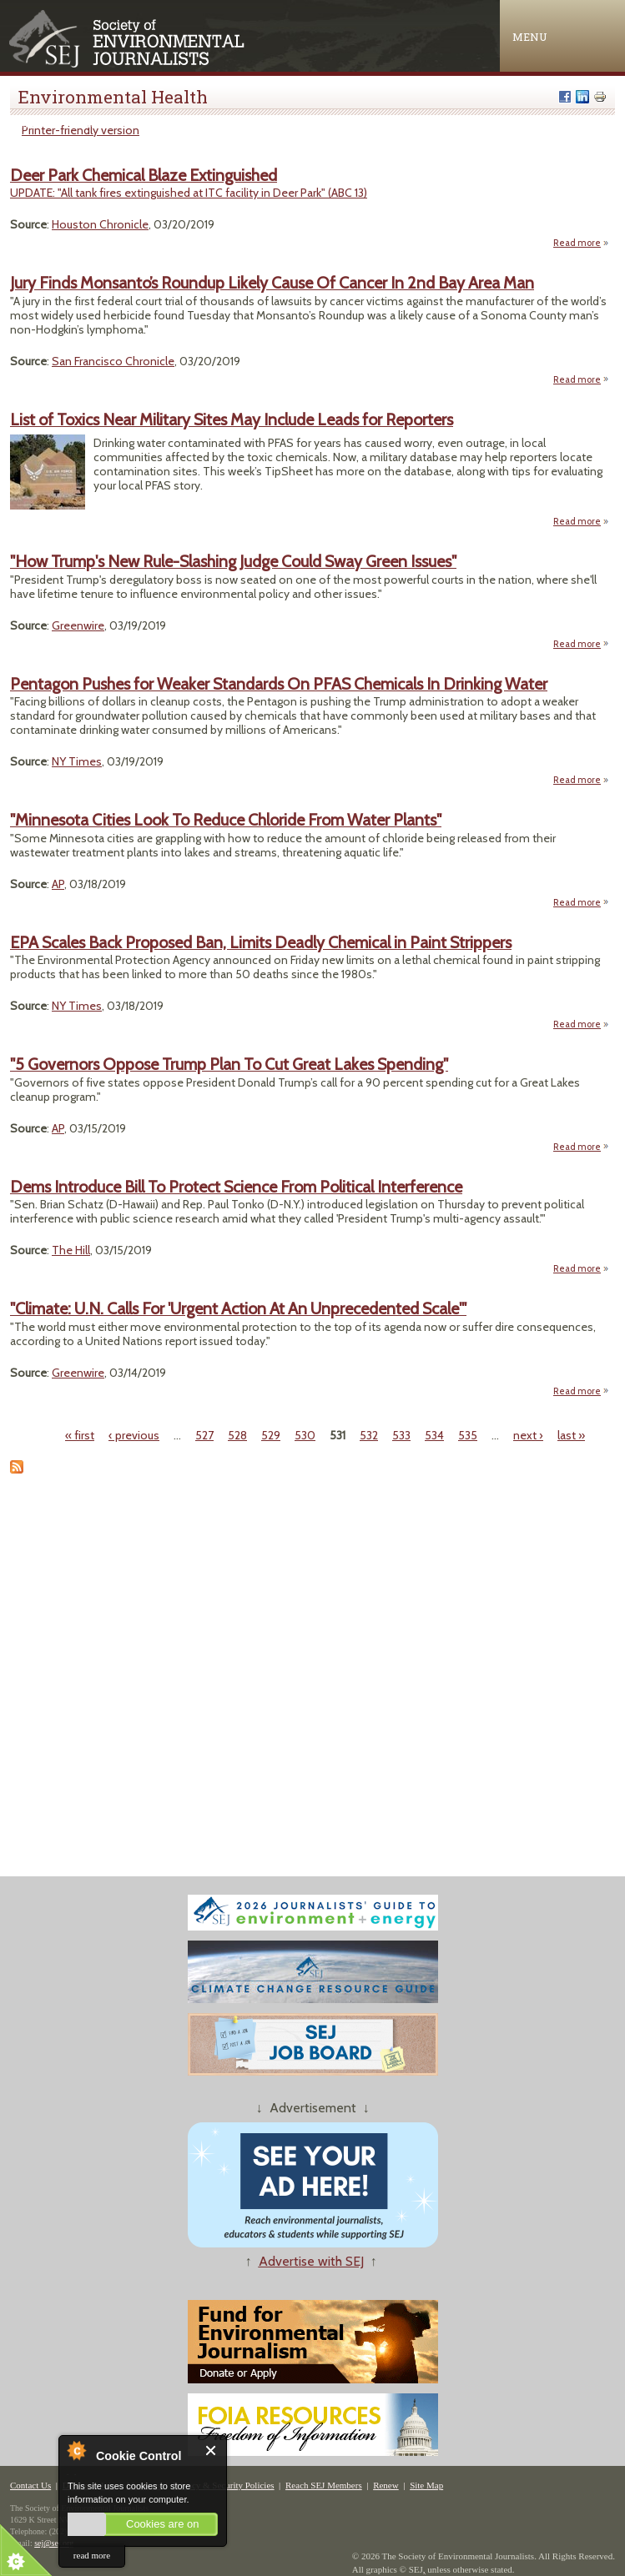  What do you see at coordinates (91, 2555) in the screenshot?
I see `read more` at bounding box center [91, 2555].